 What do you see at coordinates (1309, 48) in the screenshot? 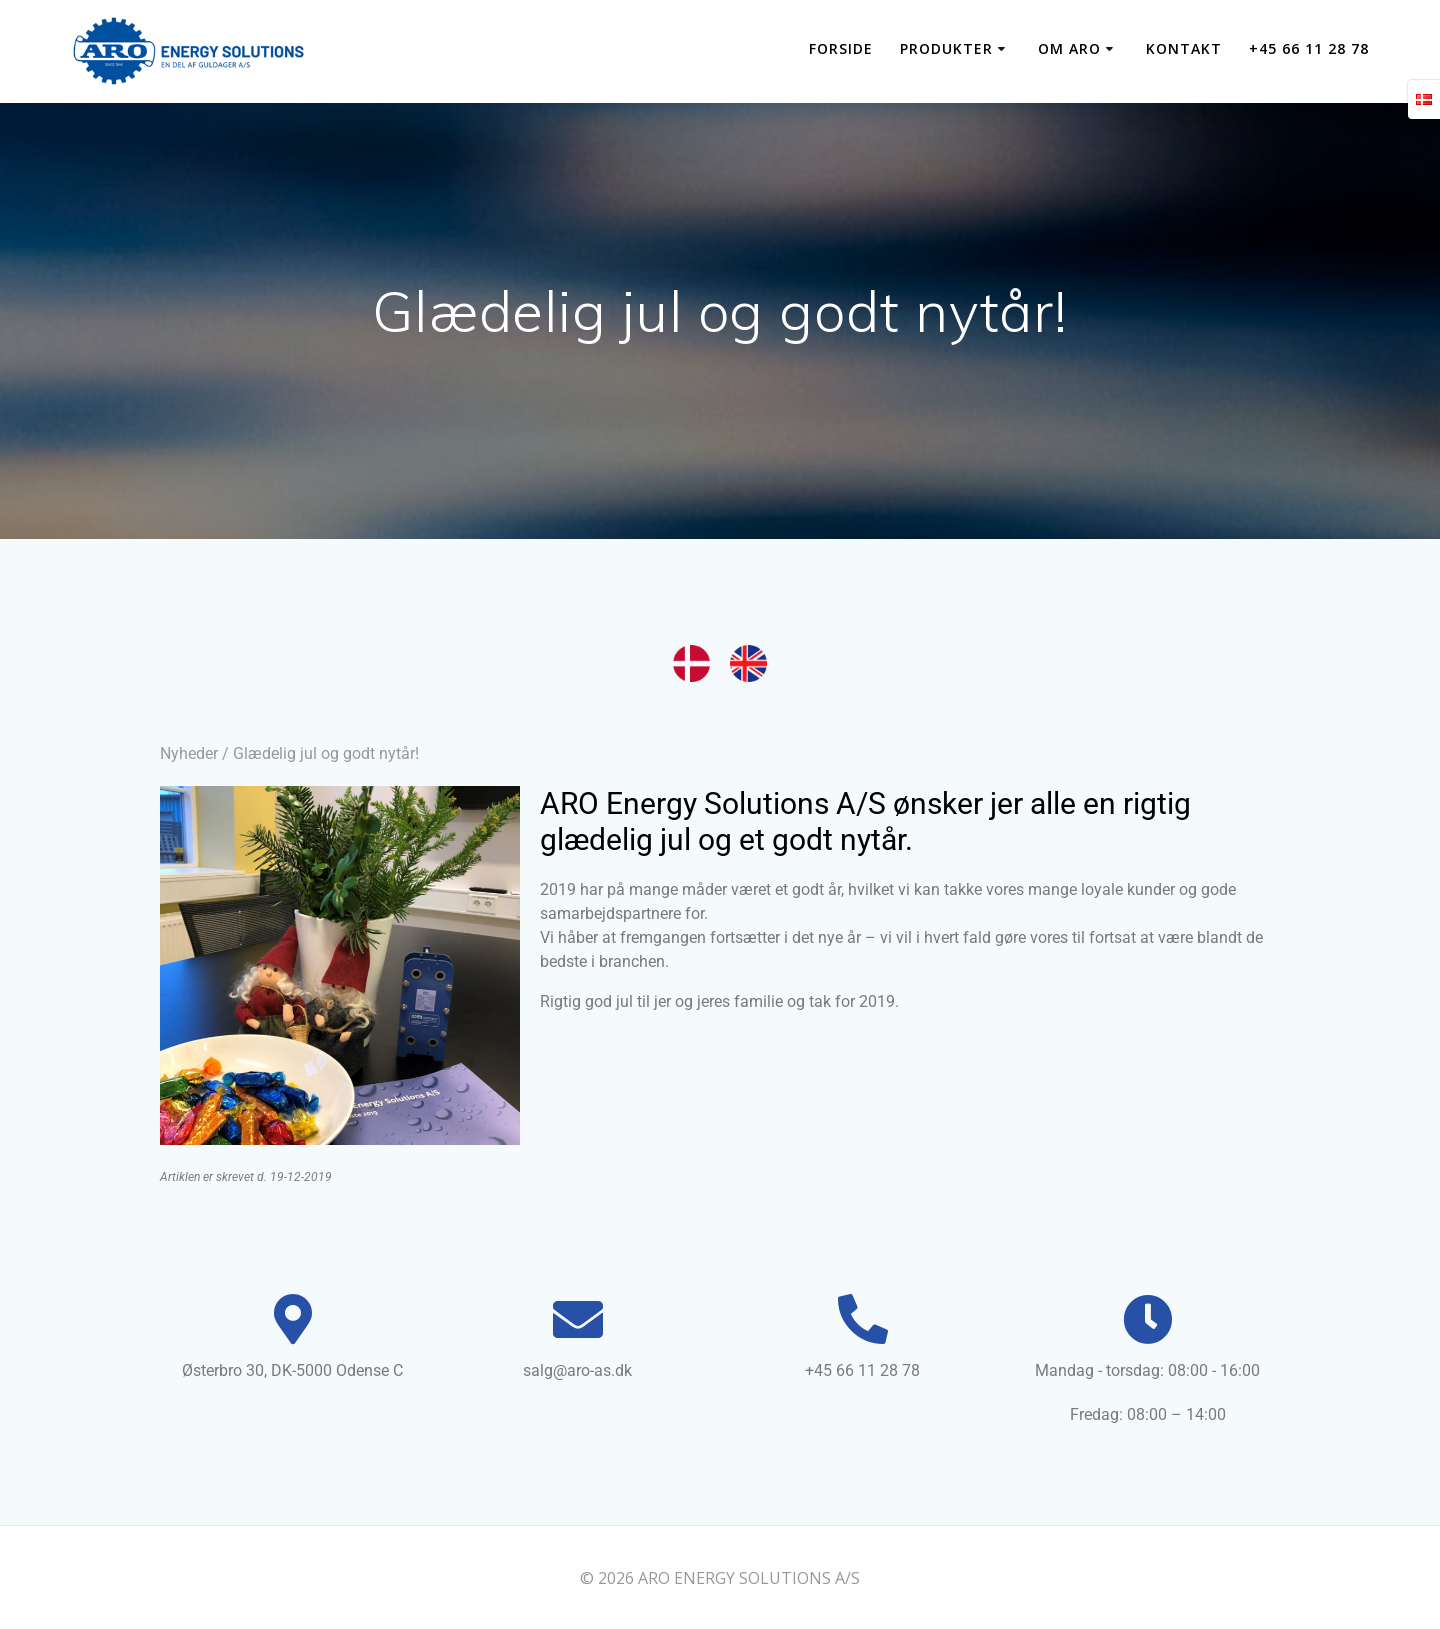
I see `+45 66 11 28 78` at bounding box center [1309, 48].